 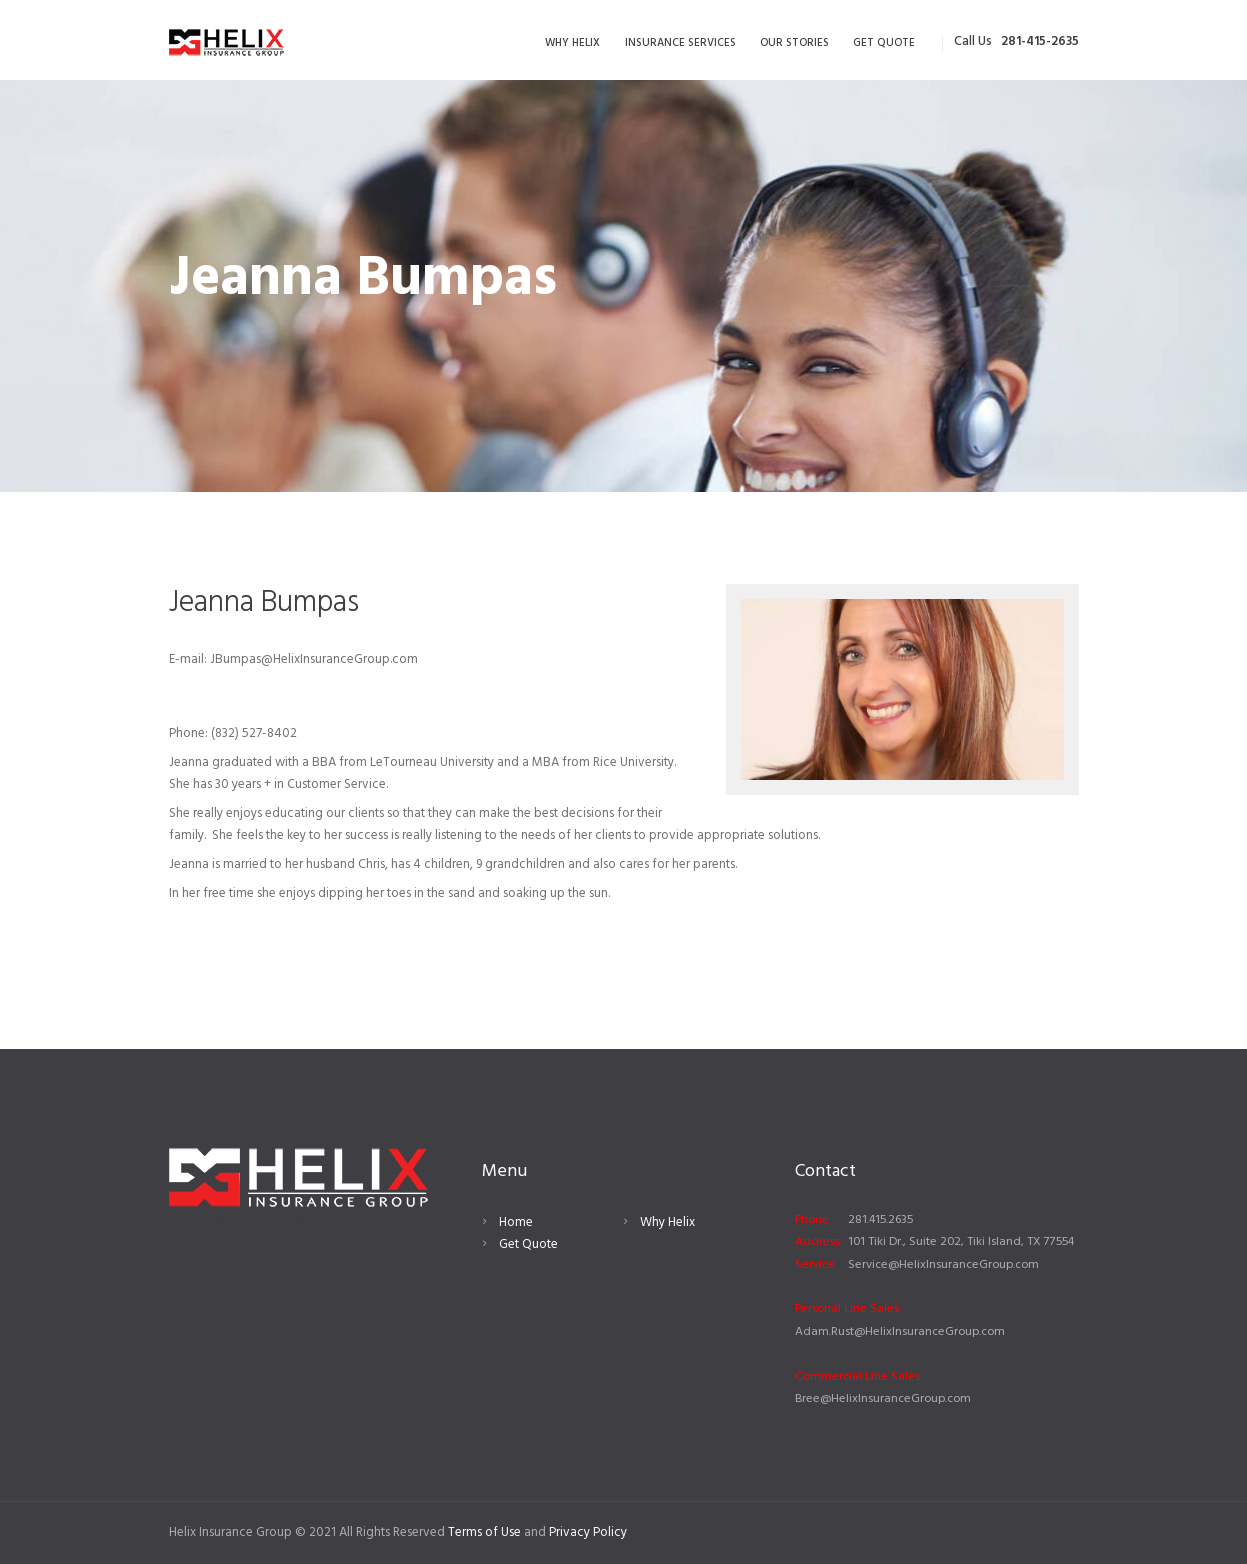 What do you see at coordinates (857, 1377) in the screenshot?
I see `Commercial Line Sales` at bounding box center [857, 1377].